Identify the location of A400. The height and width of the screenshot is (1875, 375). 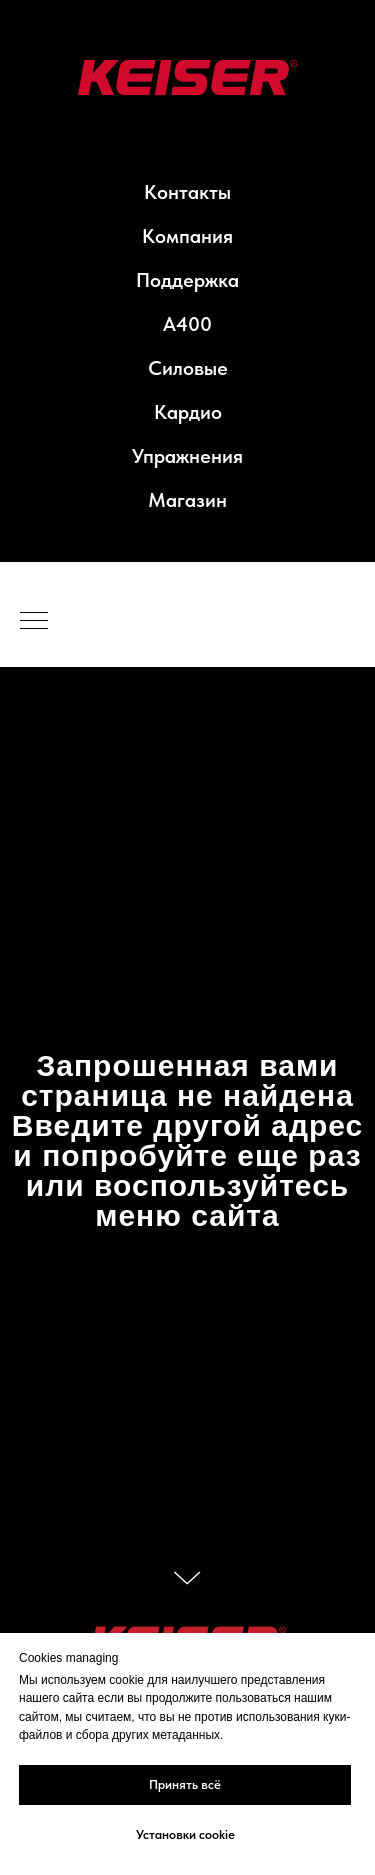
(187, 324).